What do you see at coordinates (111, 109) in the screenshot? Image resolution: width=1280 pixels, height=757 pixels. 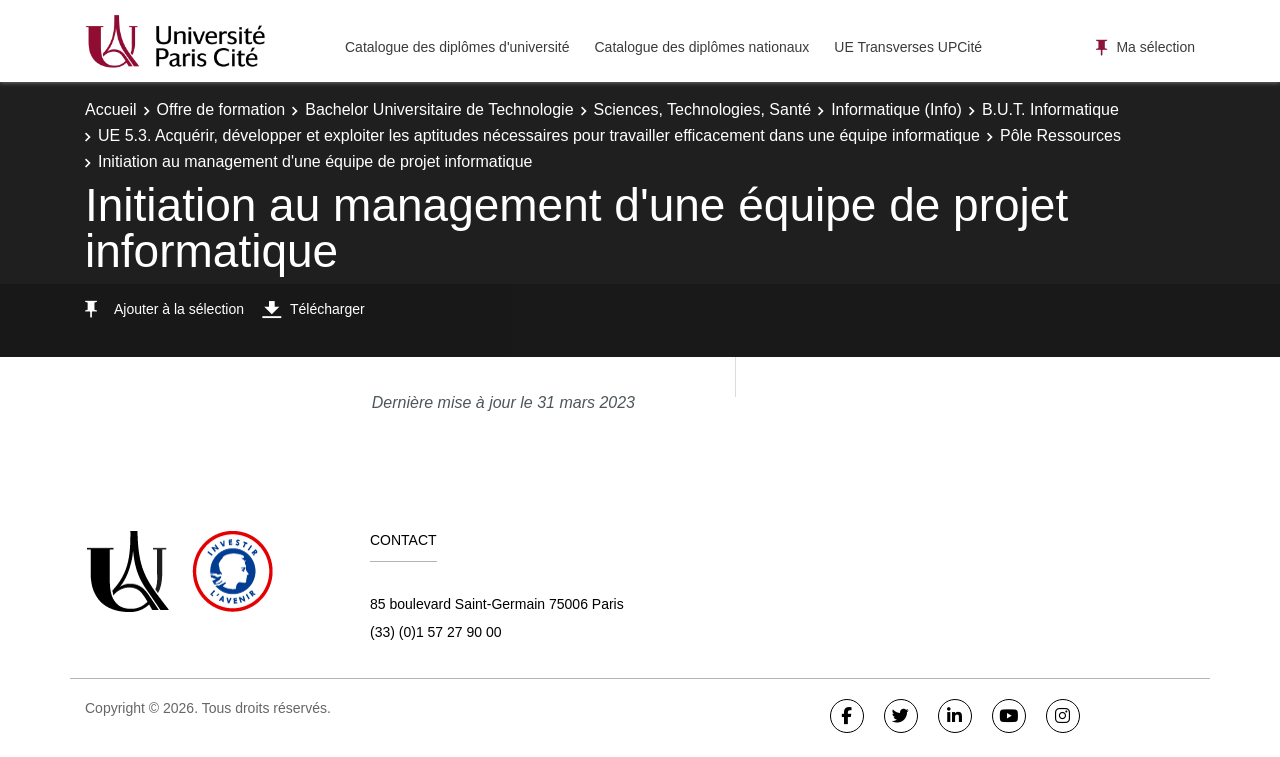 I see `Accueil` at bounding box center [111, 109].